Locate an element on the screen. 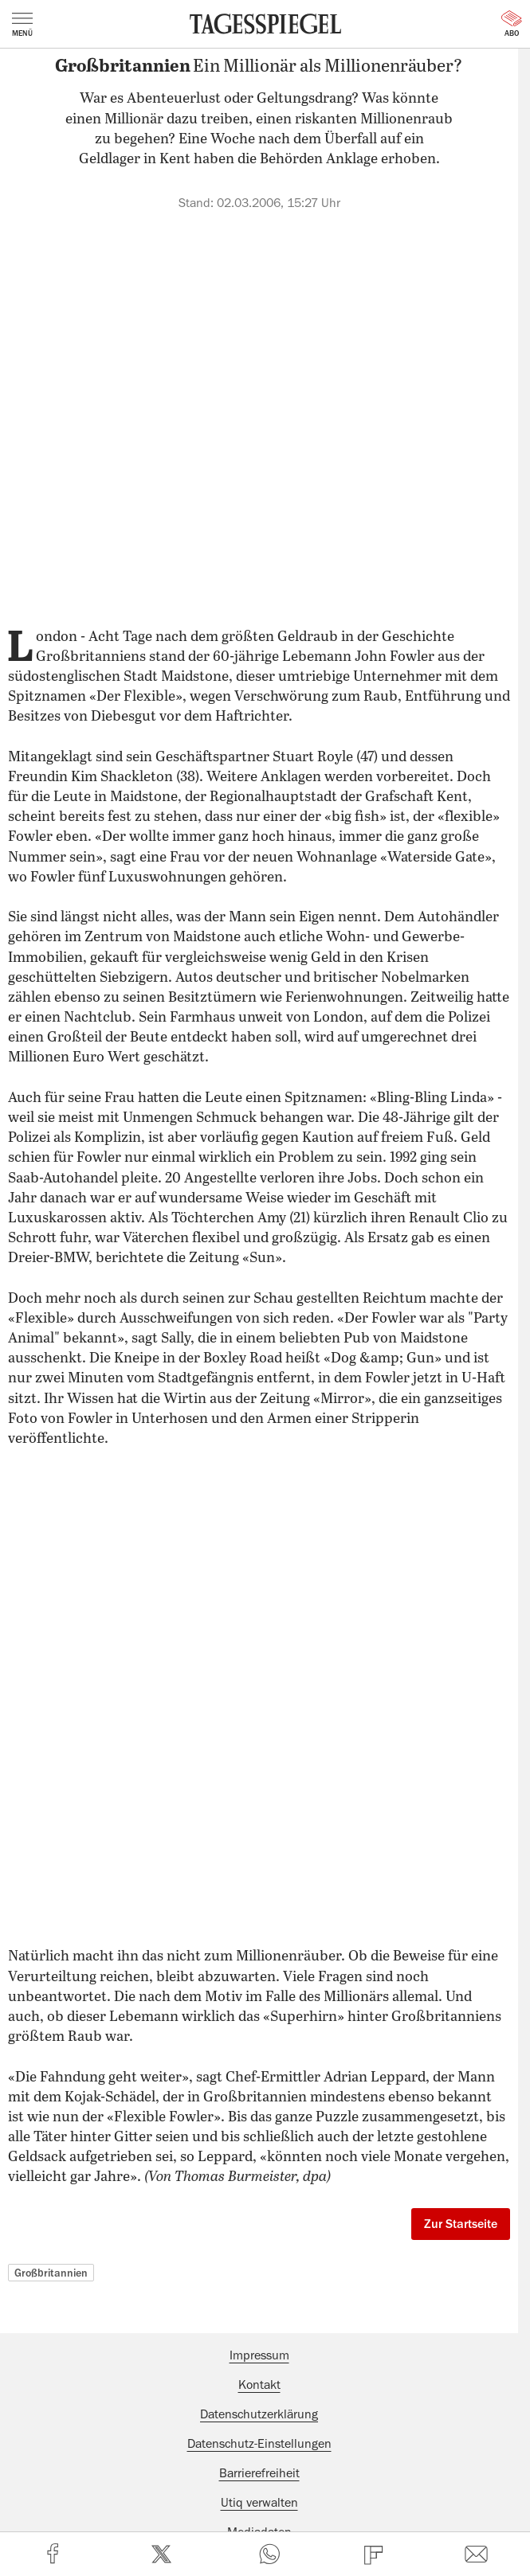 This screenshot has width=530, height=2576. Utiq verwalten is located at coordinates (259, 2502).